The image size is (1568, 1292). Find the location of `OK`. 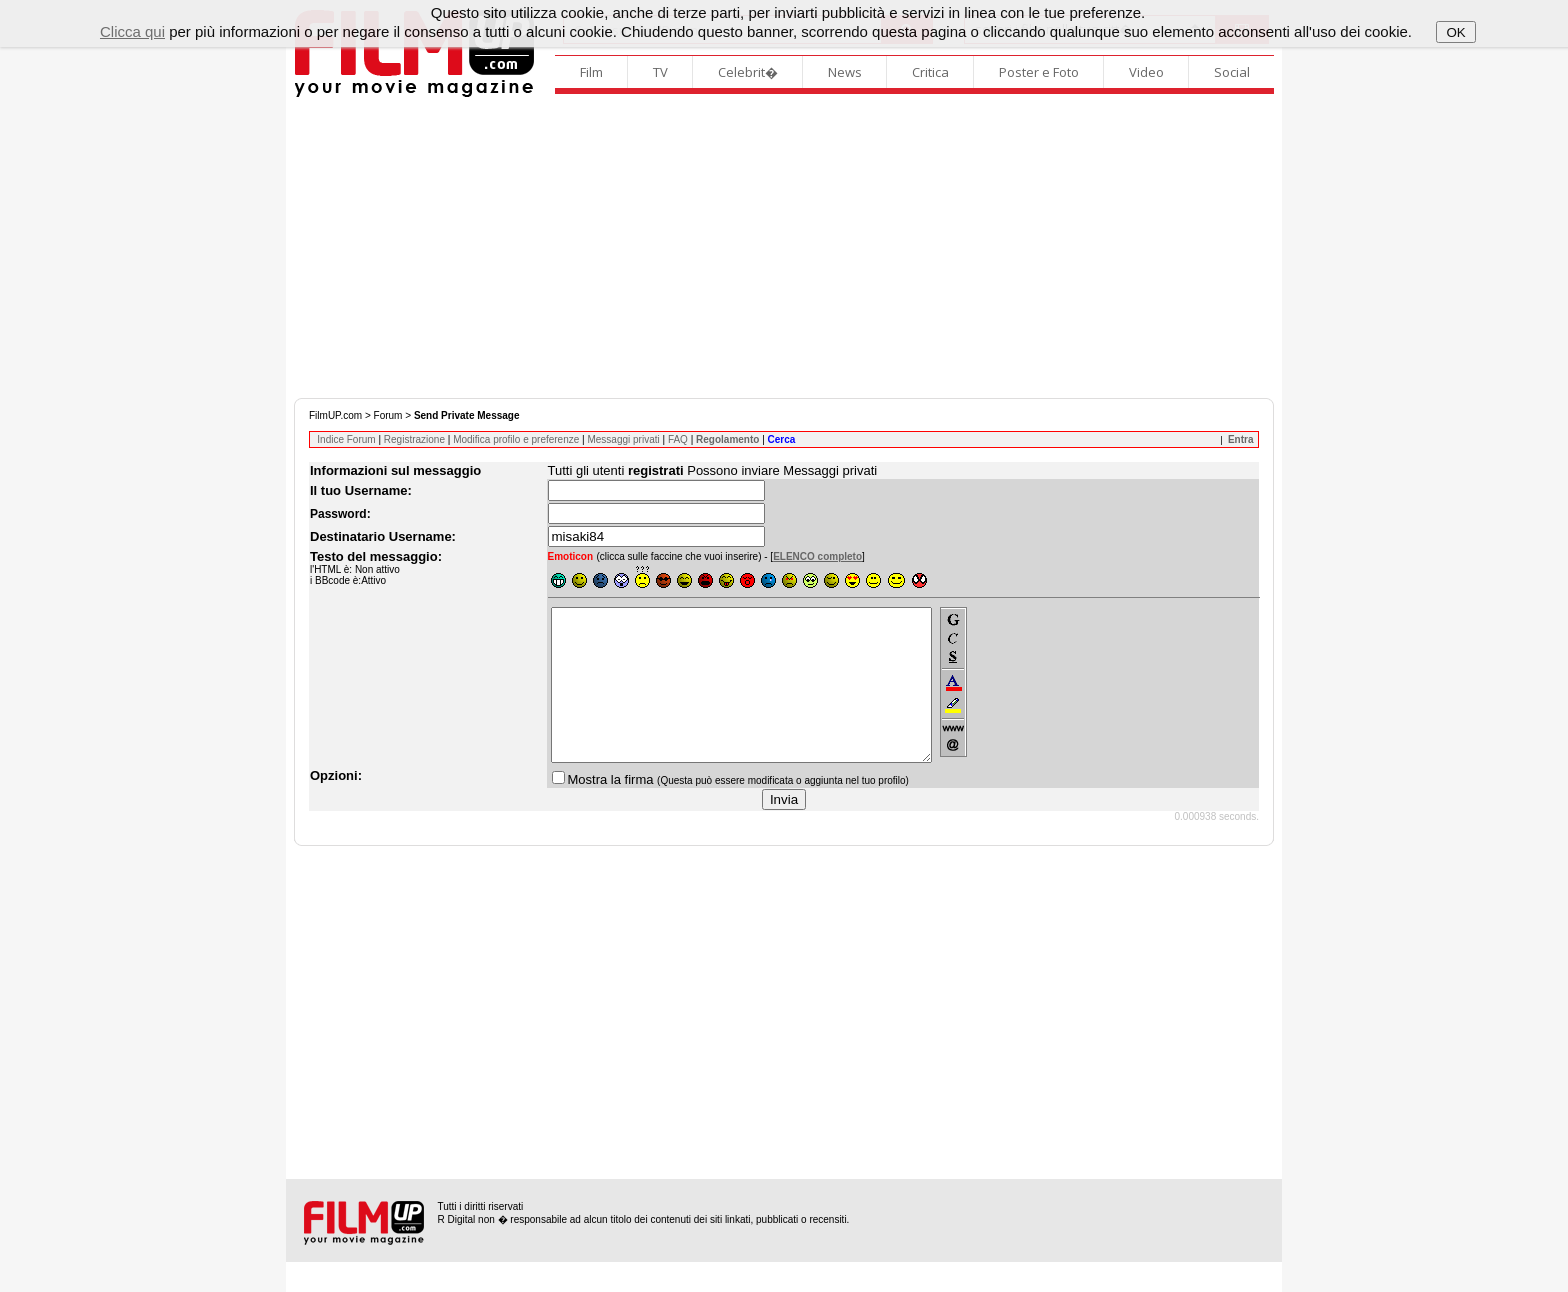

OK is located at coordinates (1455, 32).